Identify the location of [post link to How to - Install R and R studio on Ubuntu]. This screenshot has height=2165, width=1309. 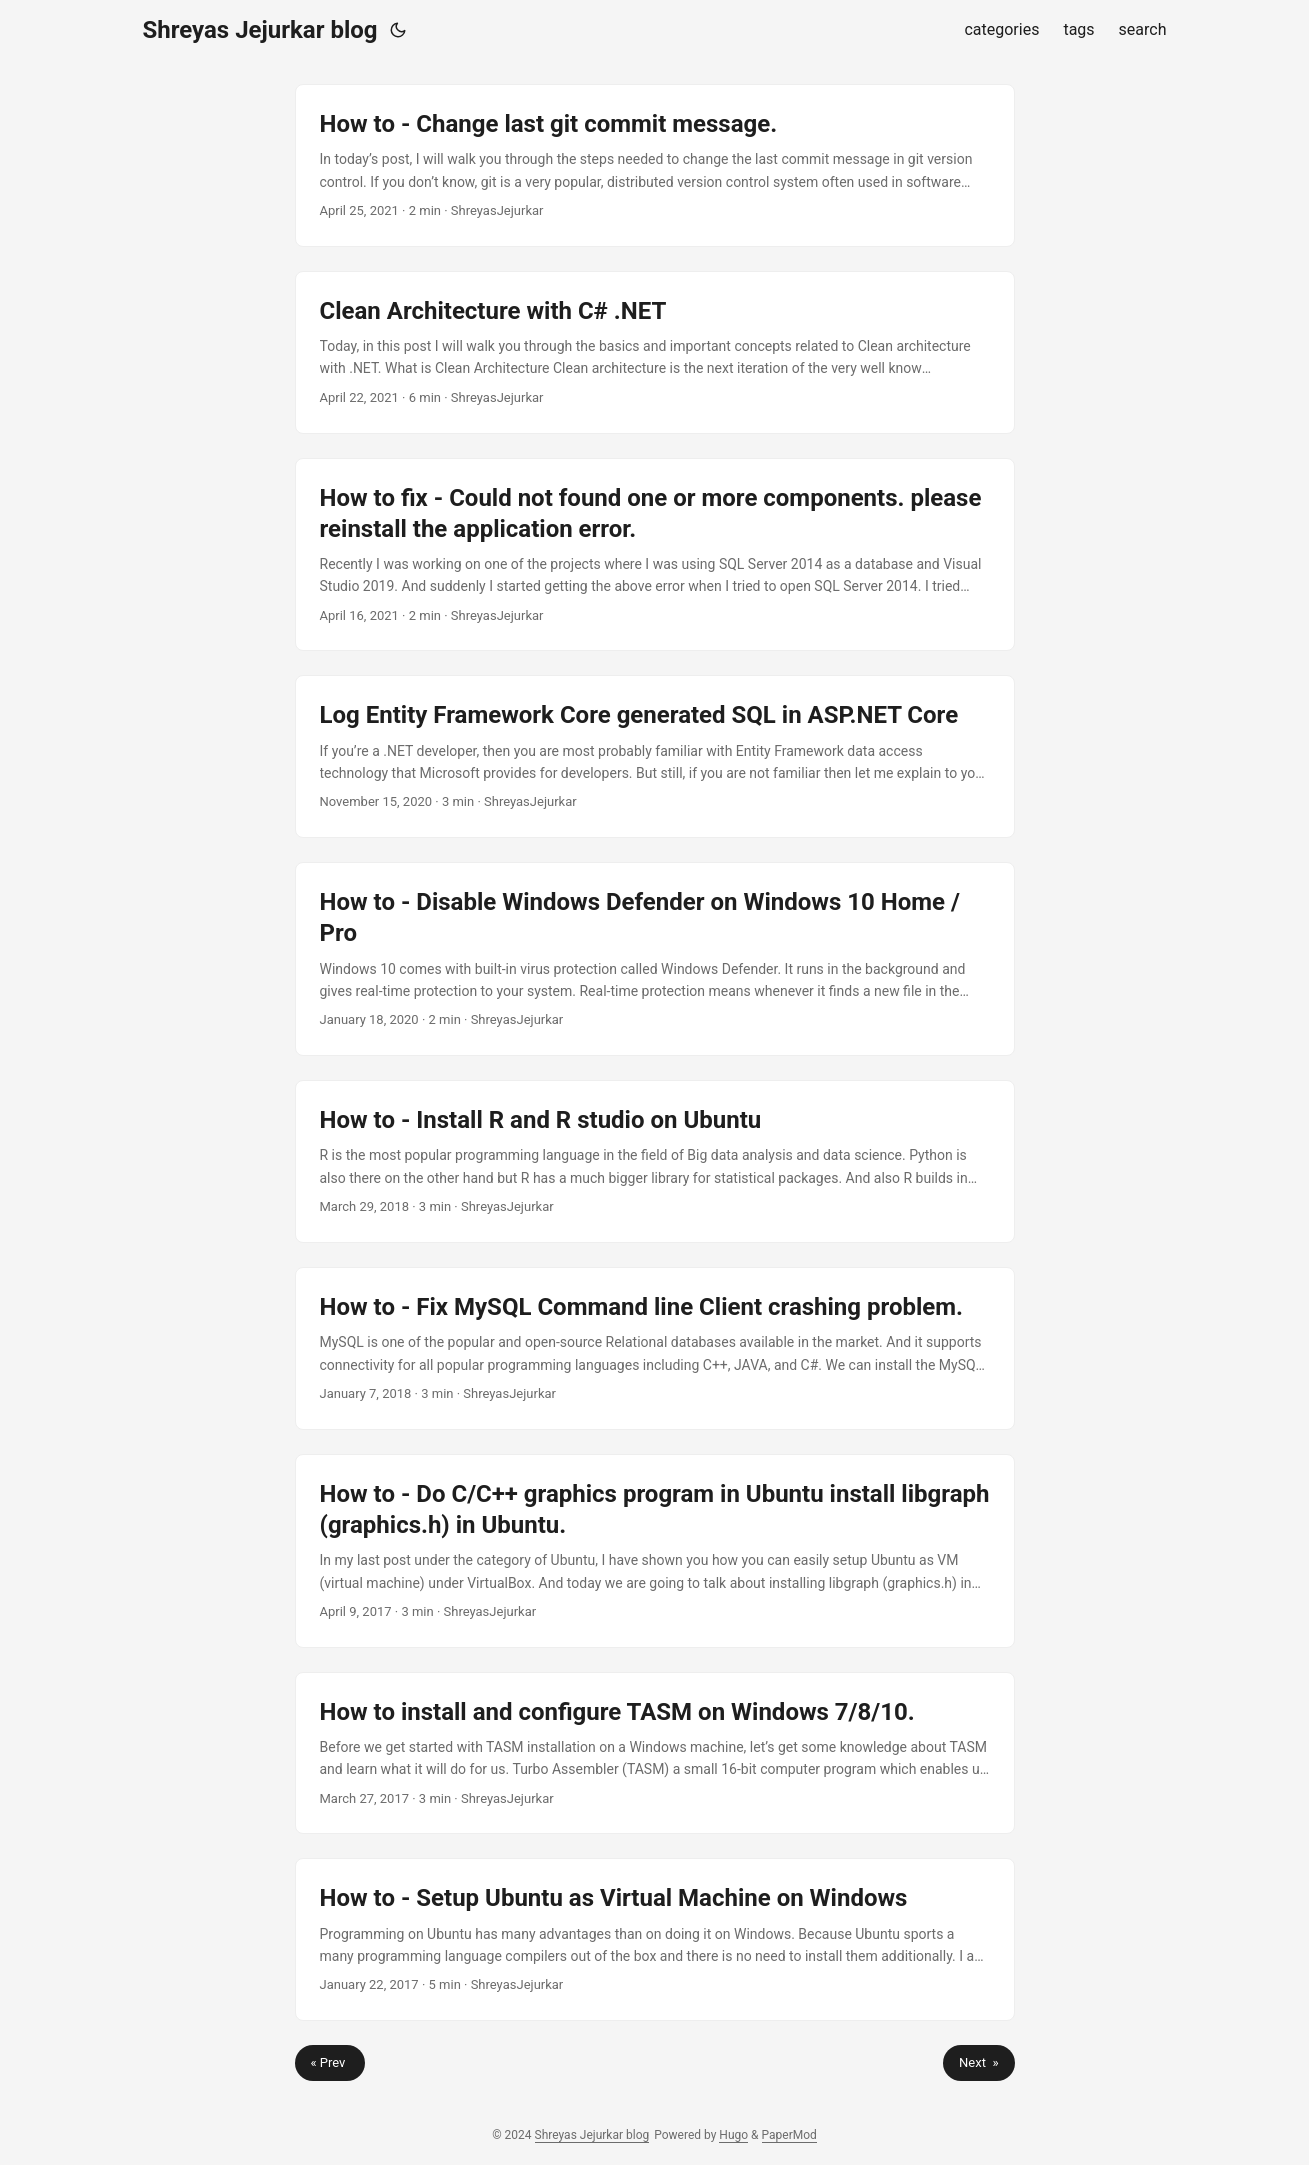
(655, 1161).